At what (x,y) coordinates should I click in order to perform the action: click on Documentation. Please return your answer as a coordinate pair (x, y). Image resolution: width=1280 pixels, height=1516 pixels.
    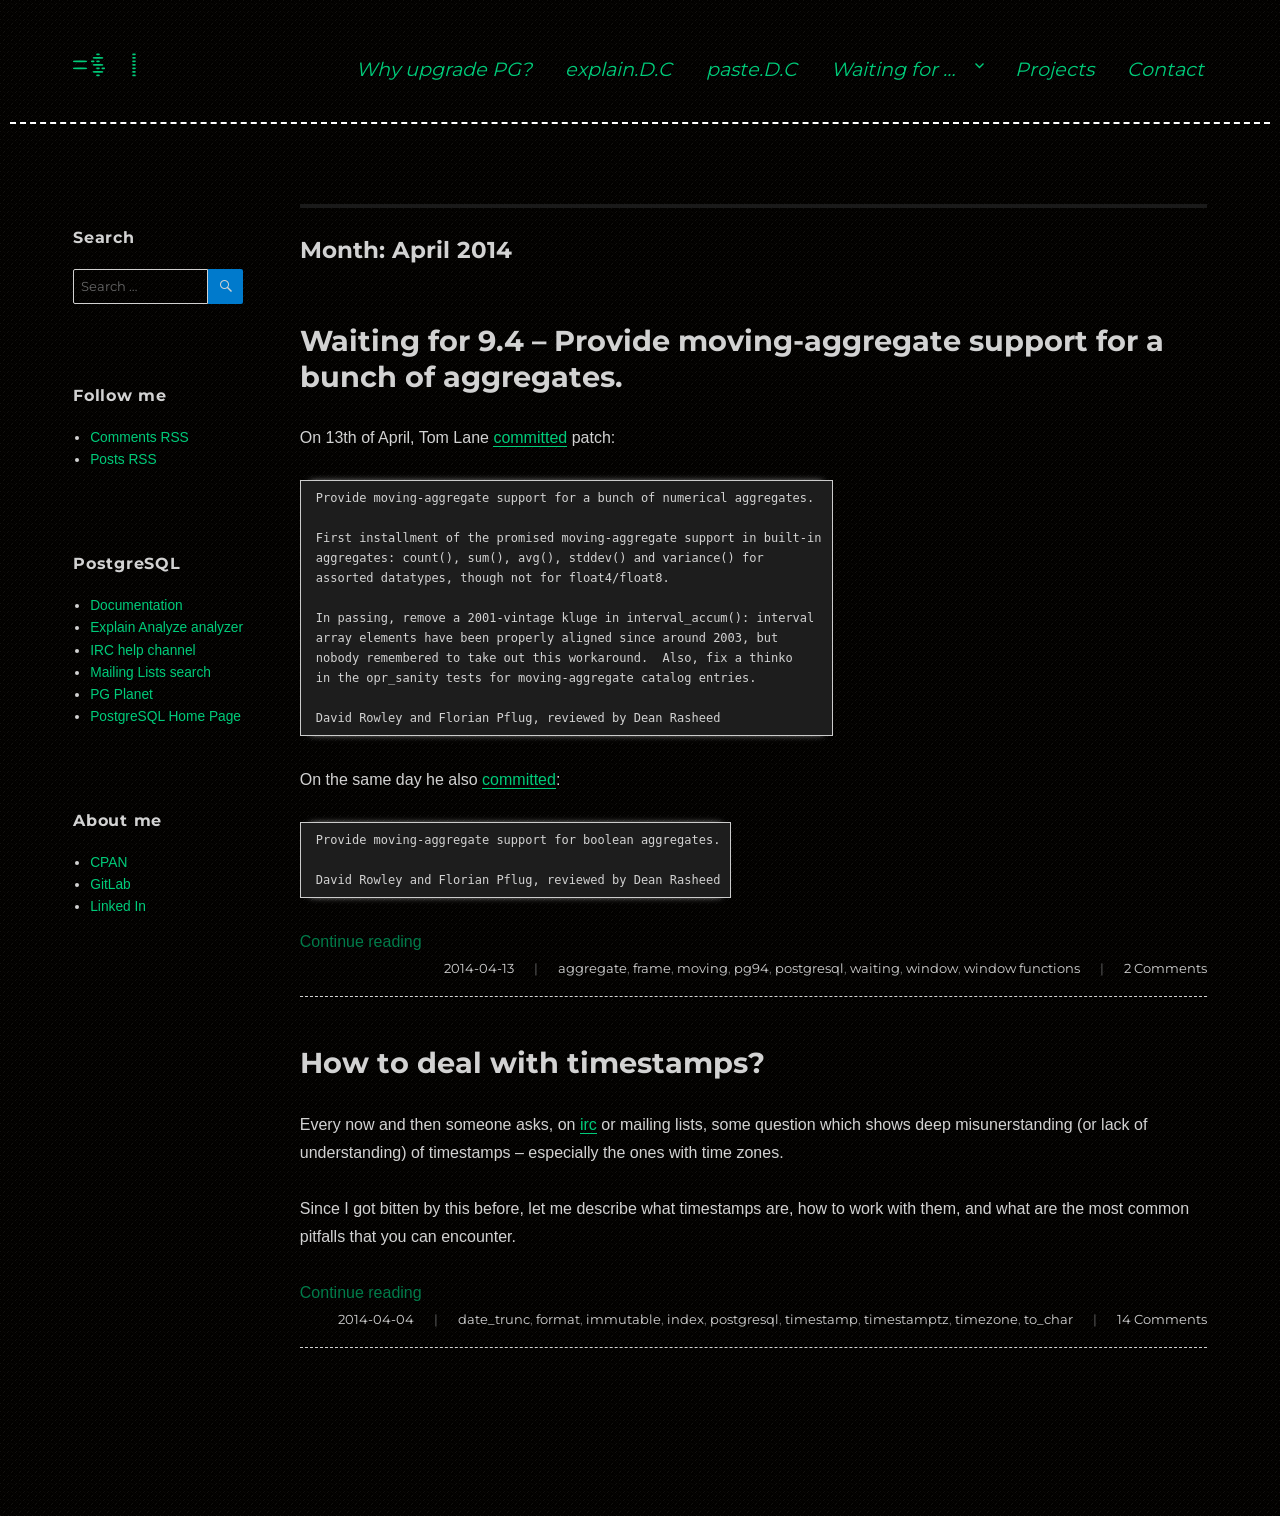
    Looking at the image, I should click on (136, 605).